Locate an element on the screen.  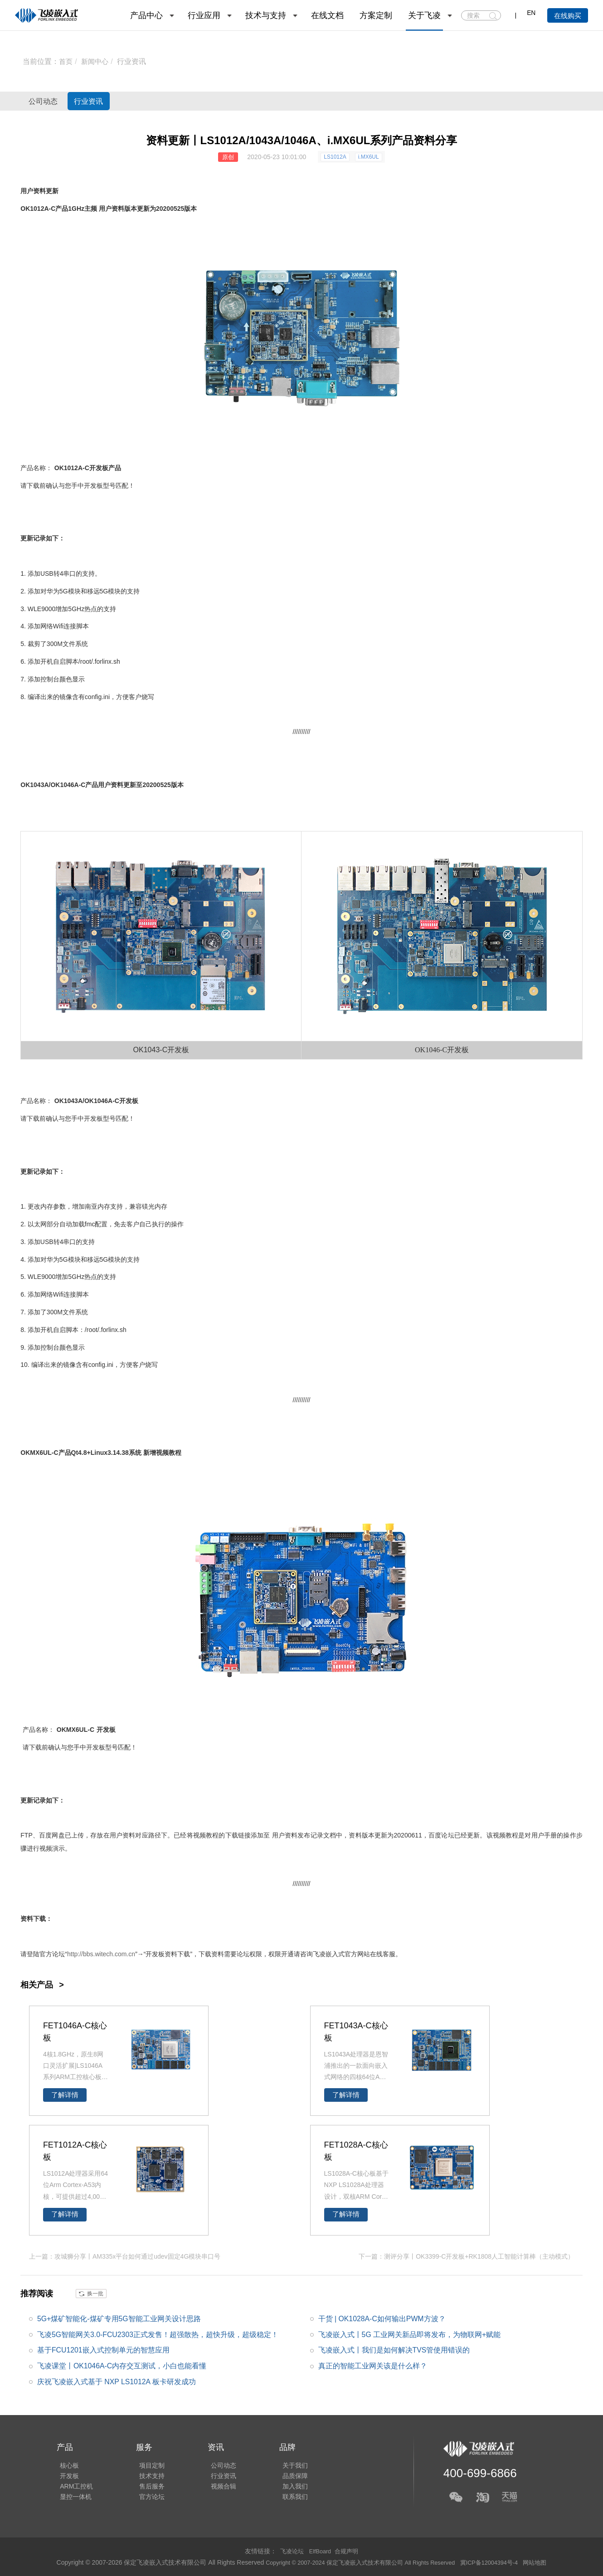
飞凌嵌入式丨5G 工业网关新品即将发布，为物联网+赋能 is located at coordinates (409, 2334).